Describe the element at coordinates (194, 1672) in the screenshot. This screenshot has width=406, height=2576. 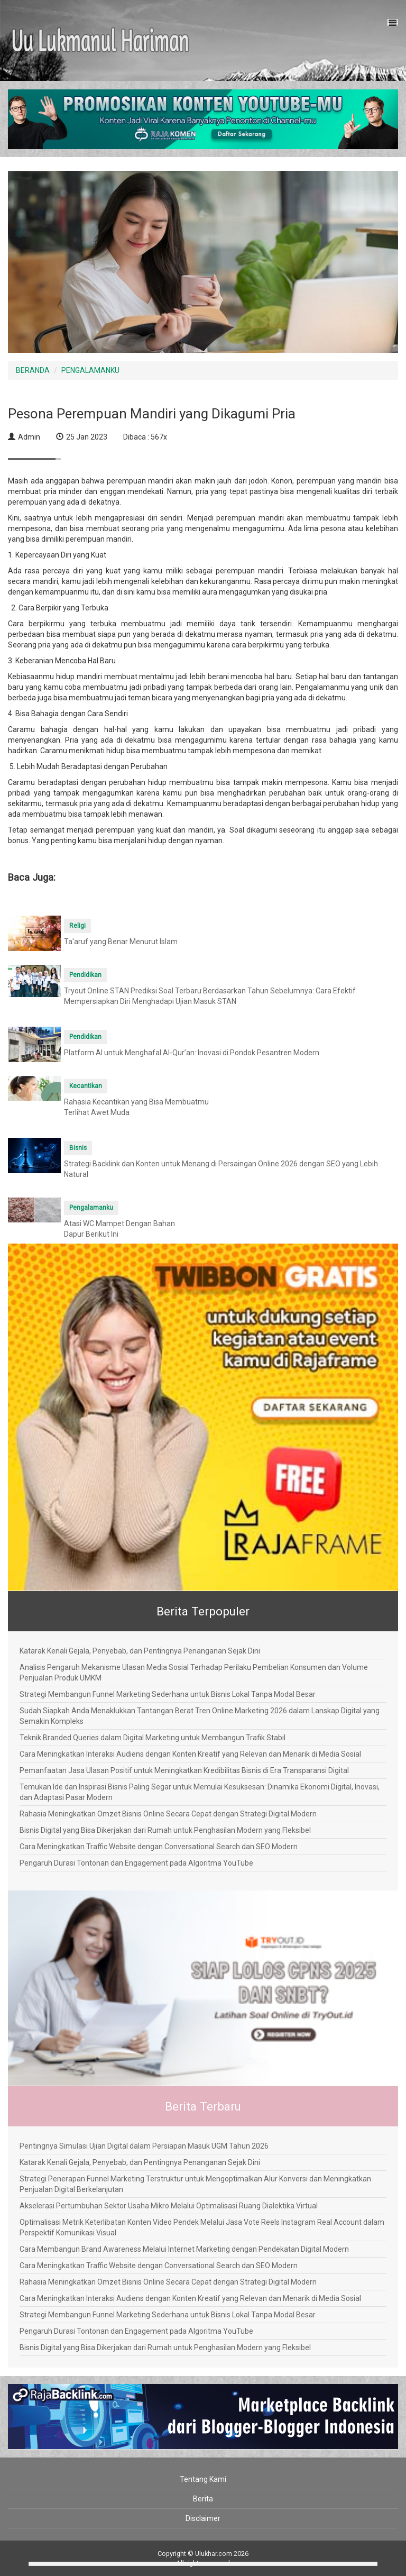
I see `Analisis Pengaruh Mekanisme Ulasan Media Sosial Terhadap Perilaku Pembelian Konsumen dan Volume Penjualan Produk UMKM` at that location.